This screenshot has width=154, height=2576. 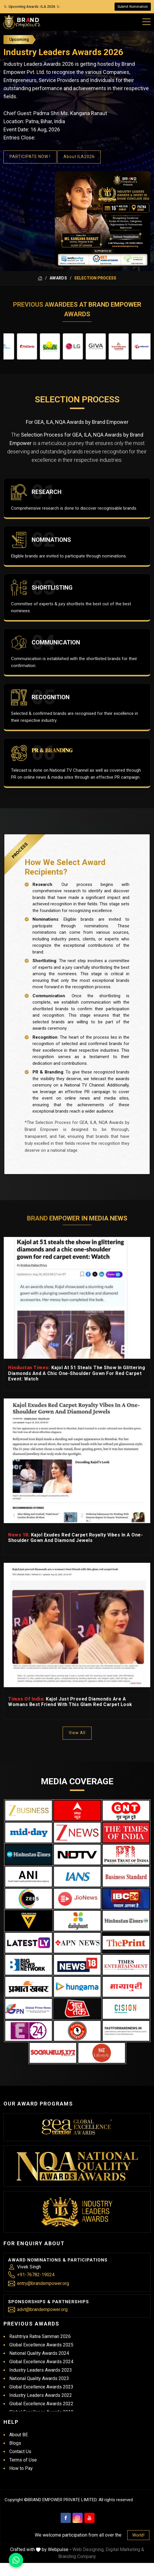 What do you see at coordinates (88, 2549) in the screenshot?
I see `Web Designing,` at bounding box center [88, 2549].